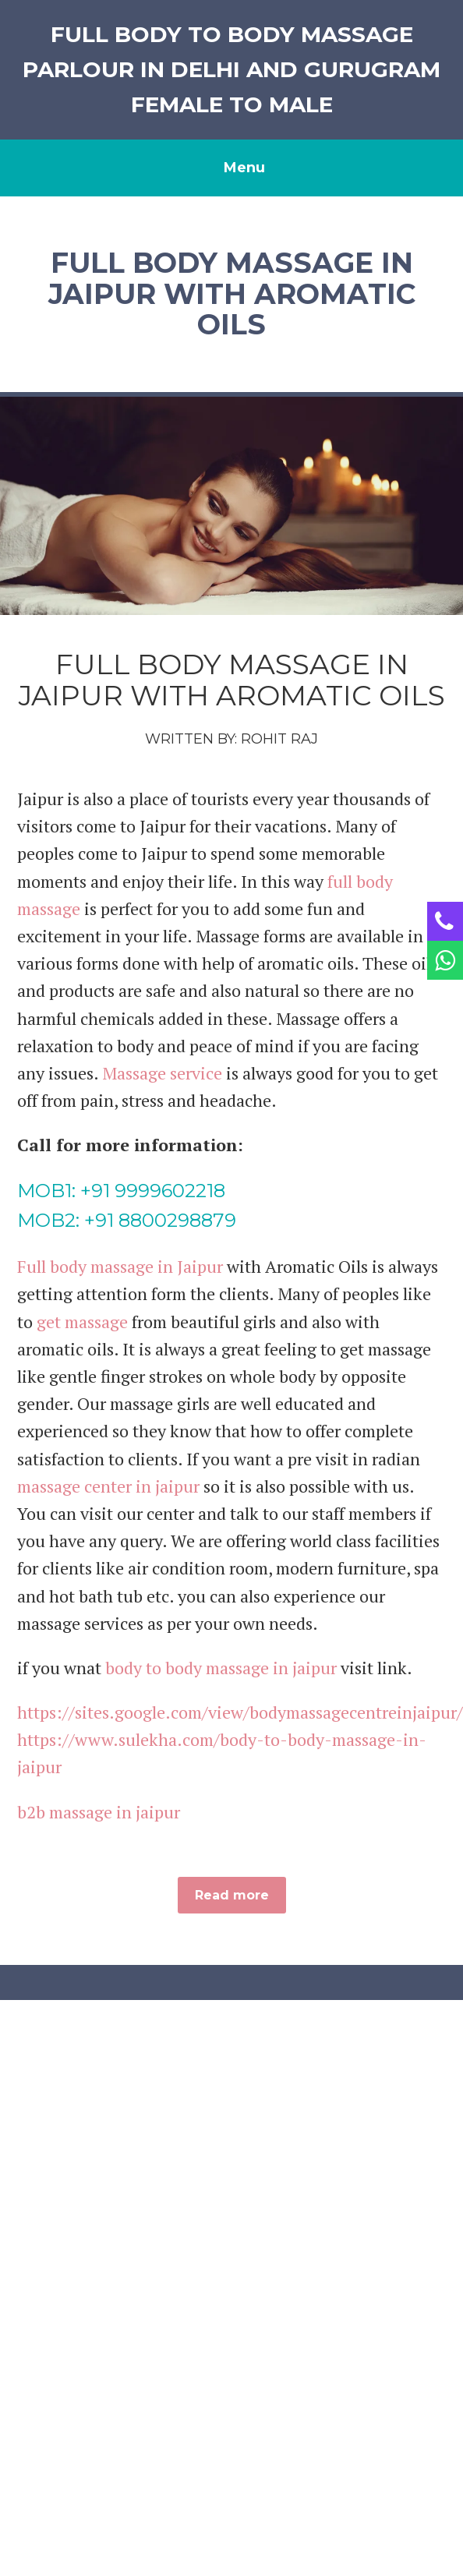  What do you see at coordinates (120, 1266) in the screenshot?
I see `Full body massage in Jaipur` at bounding box center [120, 1266].